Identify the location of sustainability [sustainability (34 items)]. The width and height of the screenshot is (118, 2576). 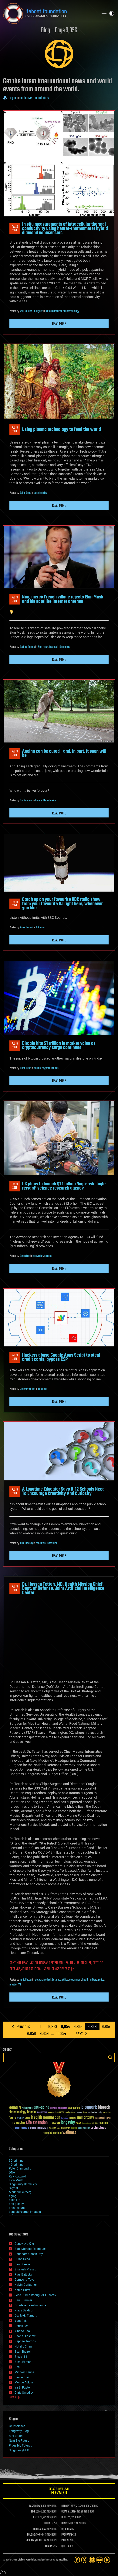
(84, 2128).